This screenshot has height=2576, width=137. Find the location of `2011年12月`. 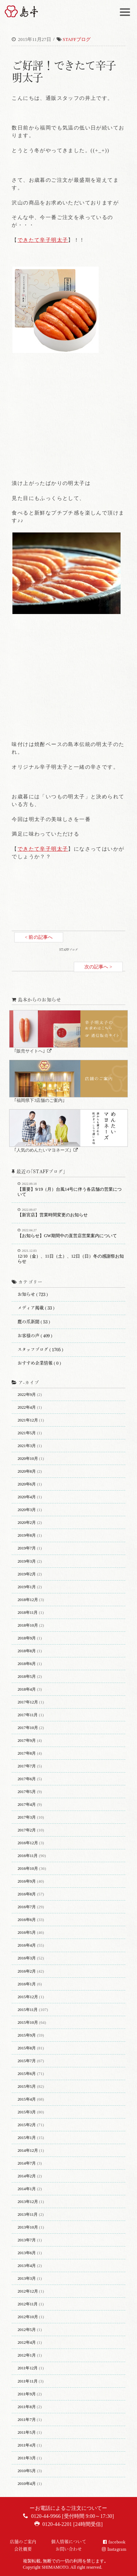

2011年12月 is located at coordinates (28, 2368).